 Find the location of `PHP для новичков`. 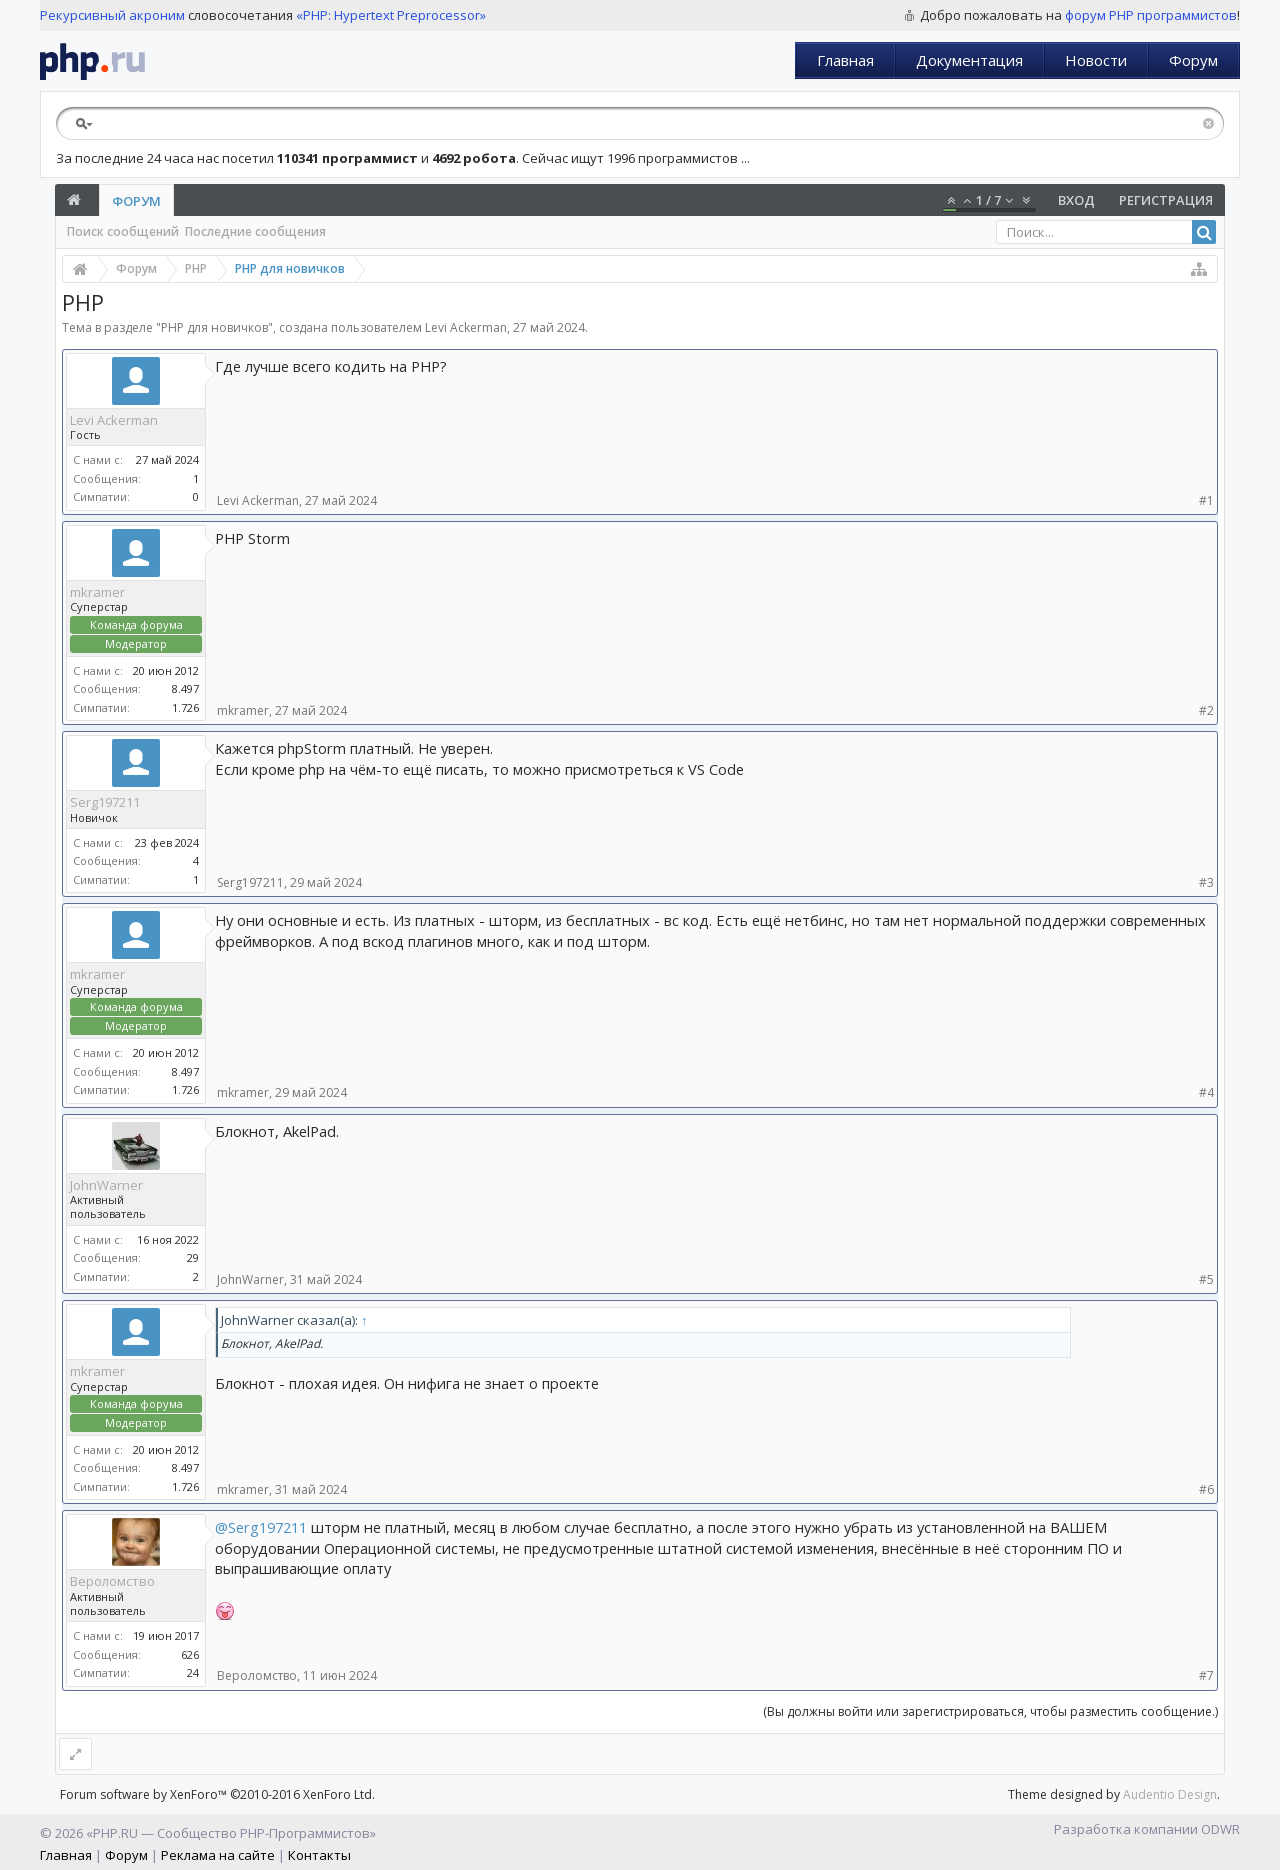

PHP для новичков is located at coordinates (214, 327).